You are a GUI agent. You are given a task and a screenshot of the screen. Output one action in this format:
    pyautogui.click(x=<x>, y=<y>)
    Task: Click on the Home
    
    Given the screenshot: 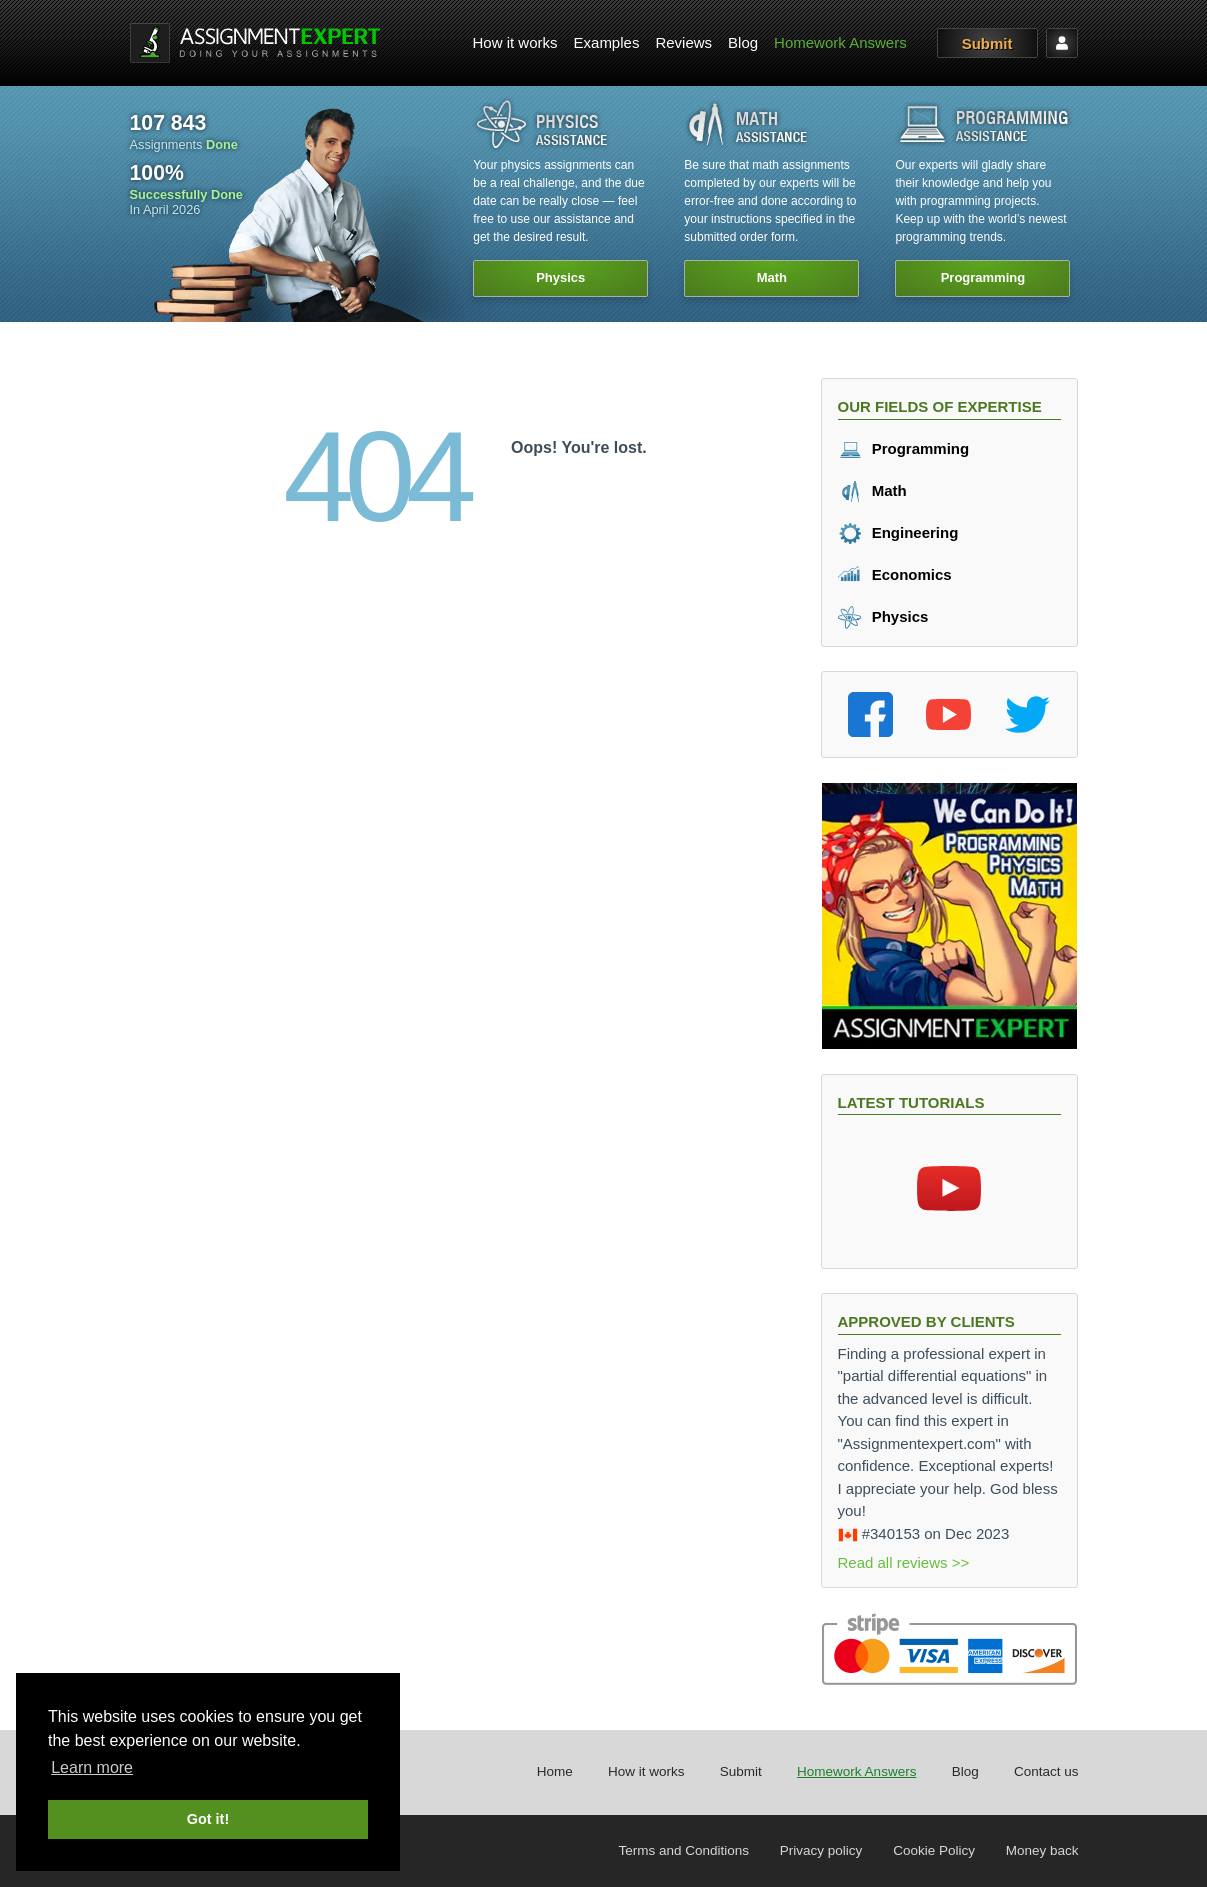 What is the action you would take?
    pyautogui.click(x=555, y=1771)
    